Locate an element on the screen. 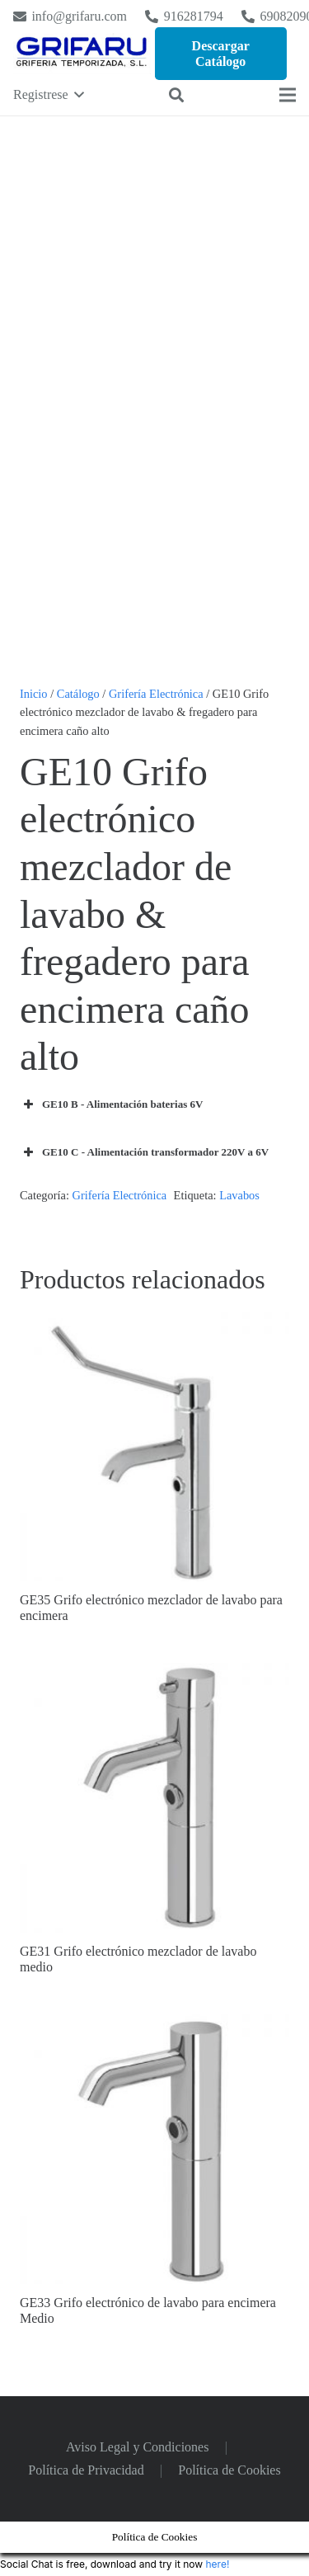  Grifería Electrónica is located at coordinates (156, 693).